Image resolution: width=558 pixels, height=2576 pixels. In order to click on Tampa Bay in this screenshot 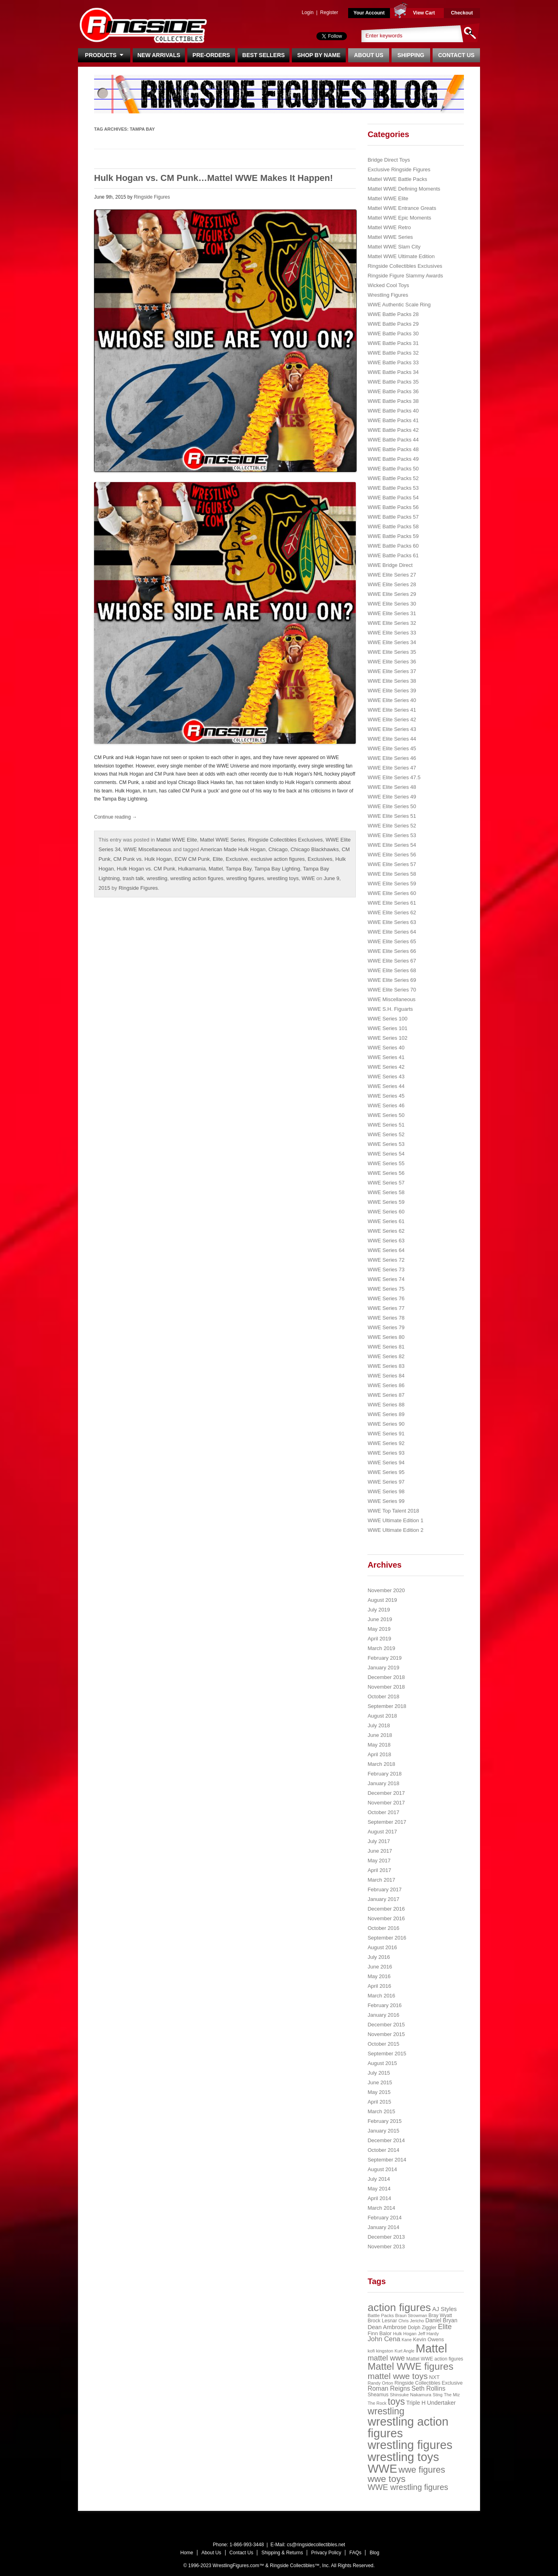, I will do `click(238, 869)`.